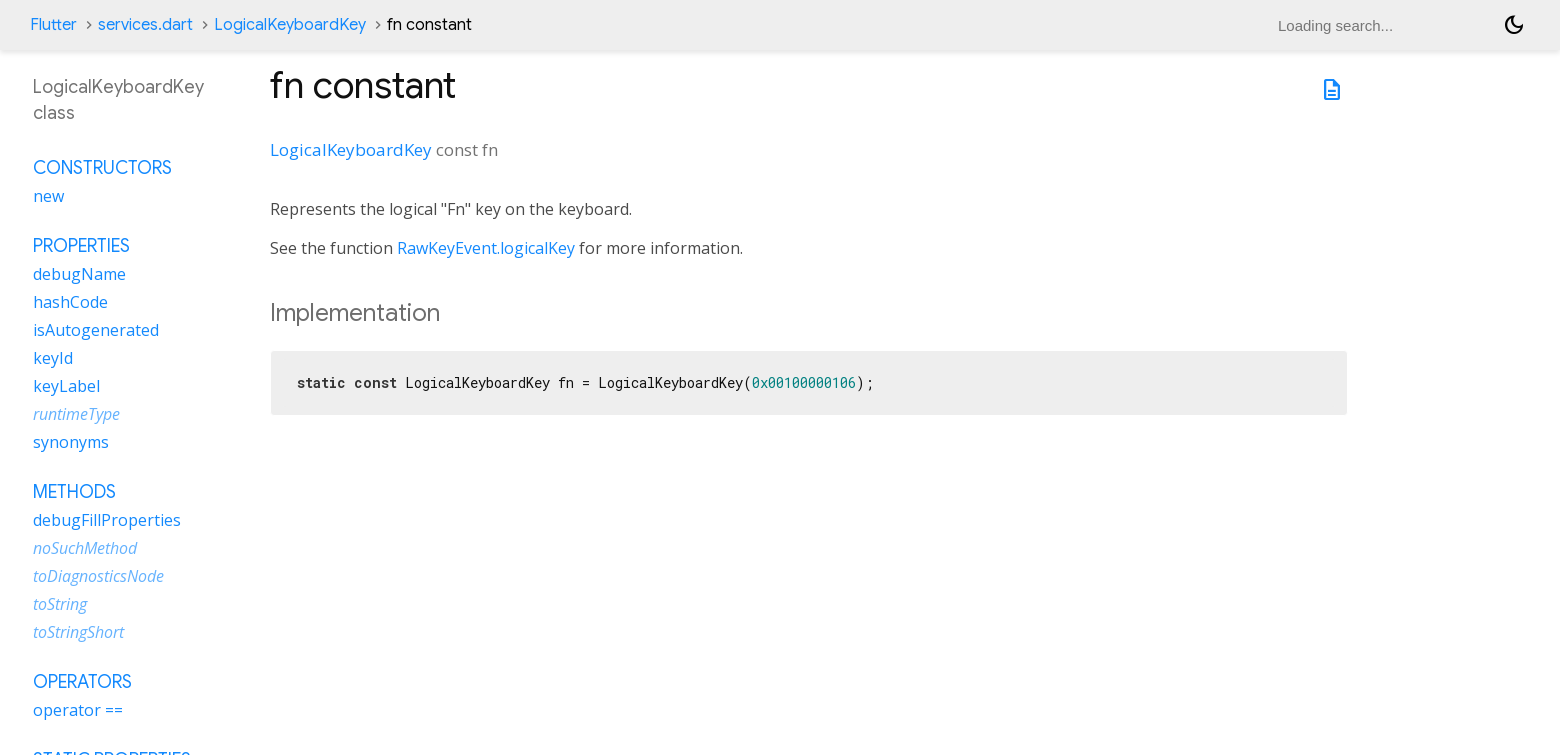 The height and width of the screenshot is (755, 1560). Describe the element at coordinates (81, 246) in the screenshot. I see `Properties` at that location.